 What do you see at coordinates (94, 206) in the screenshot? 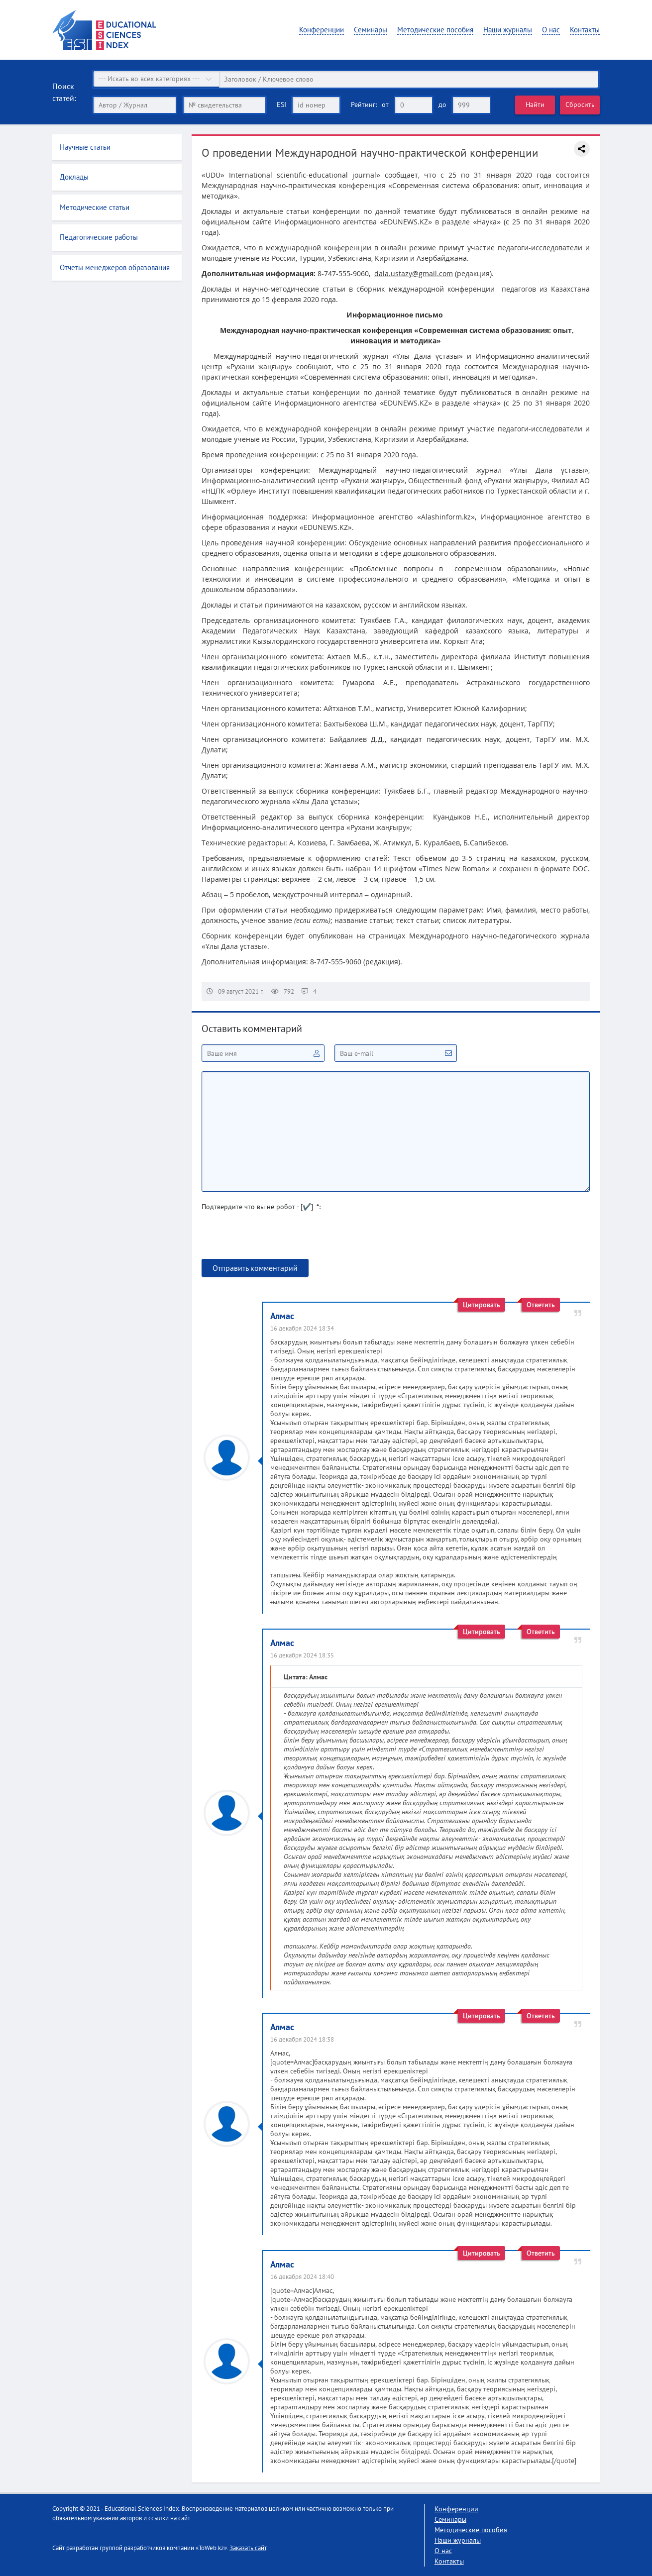
I see `Методические статьи` at bounding box center [94, 206].